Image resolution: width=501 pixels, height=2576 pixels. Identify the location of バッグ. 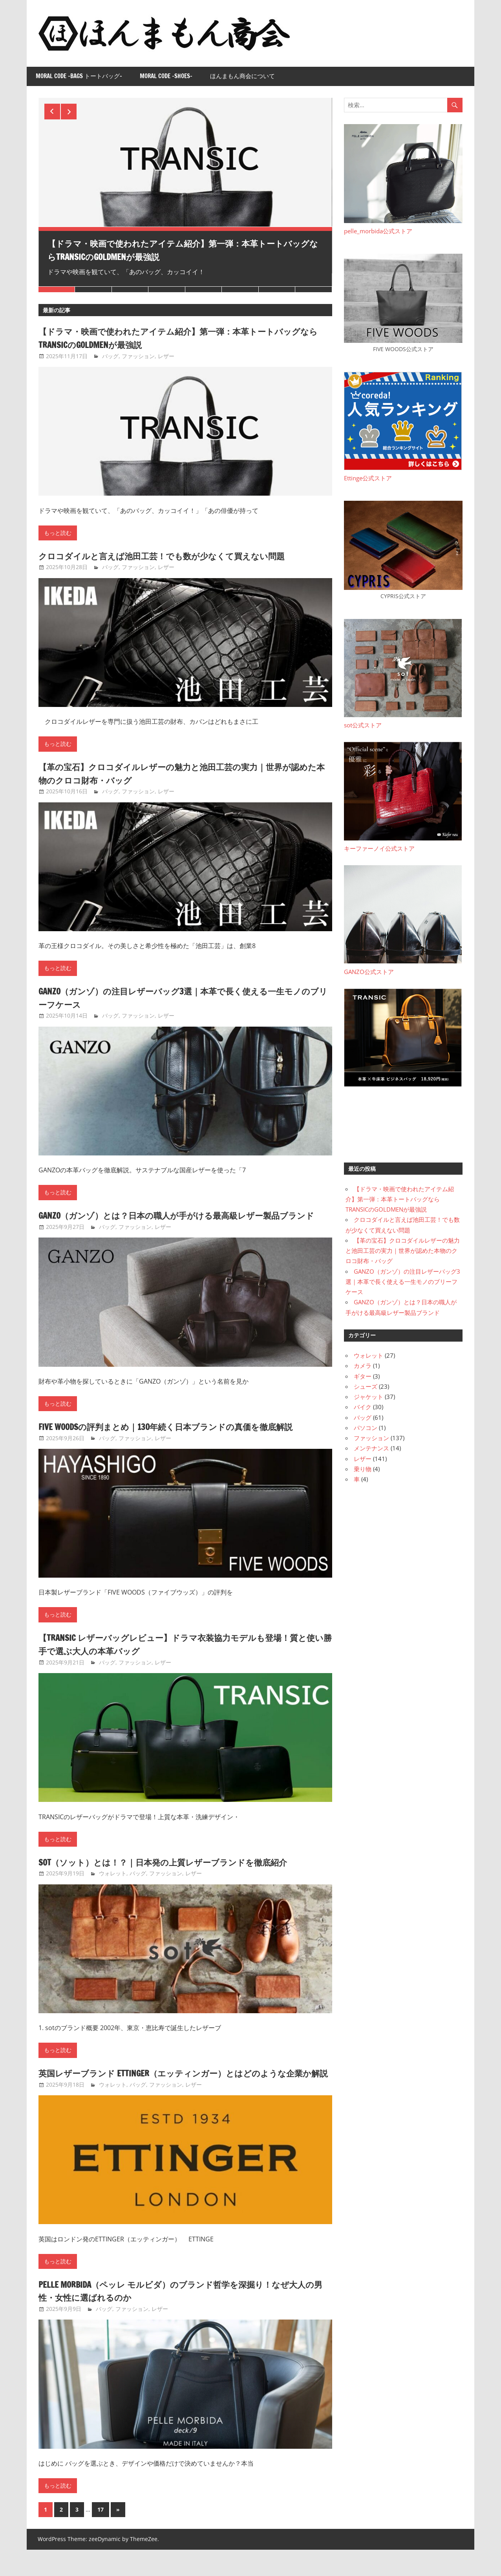
(110, 356).